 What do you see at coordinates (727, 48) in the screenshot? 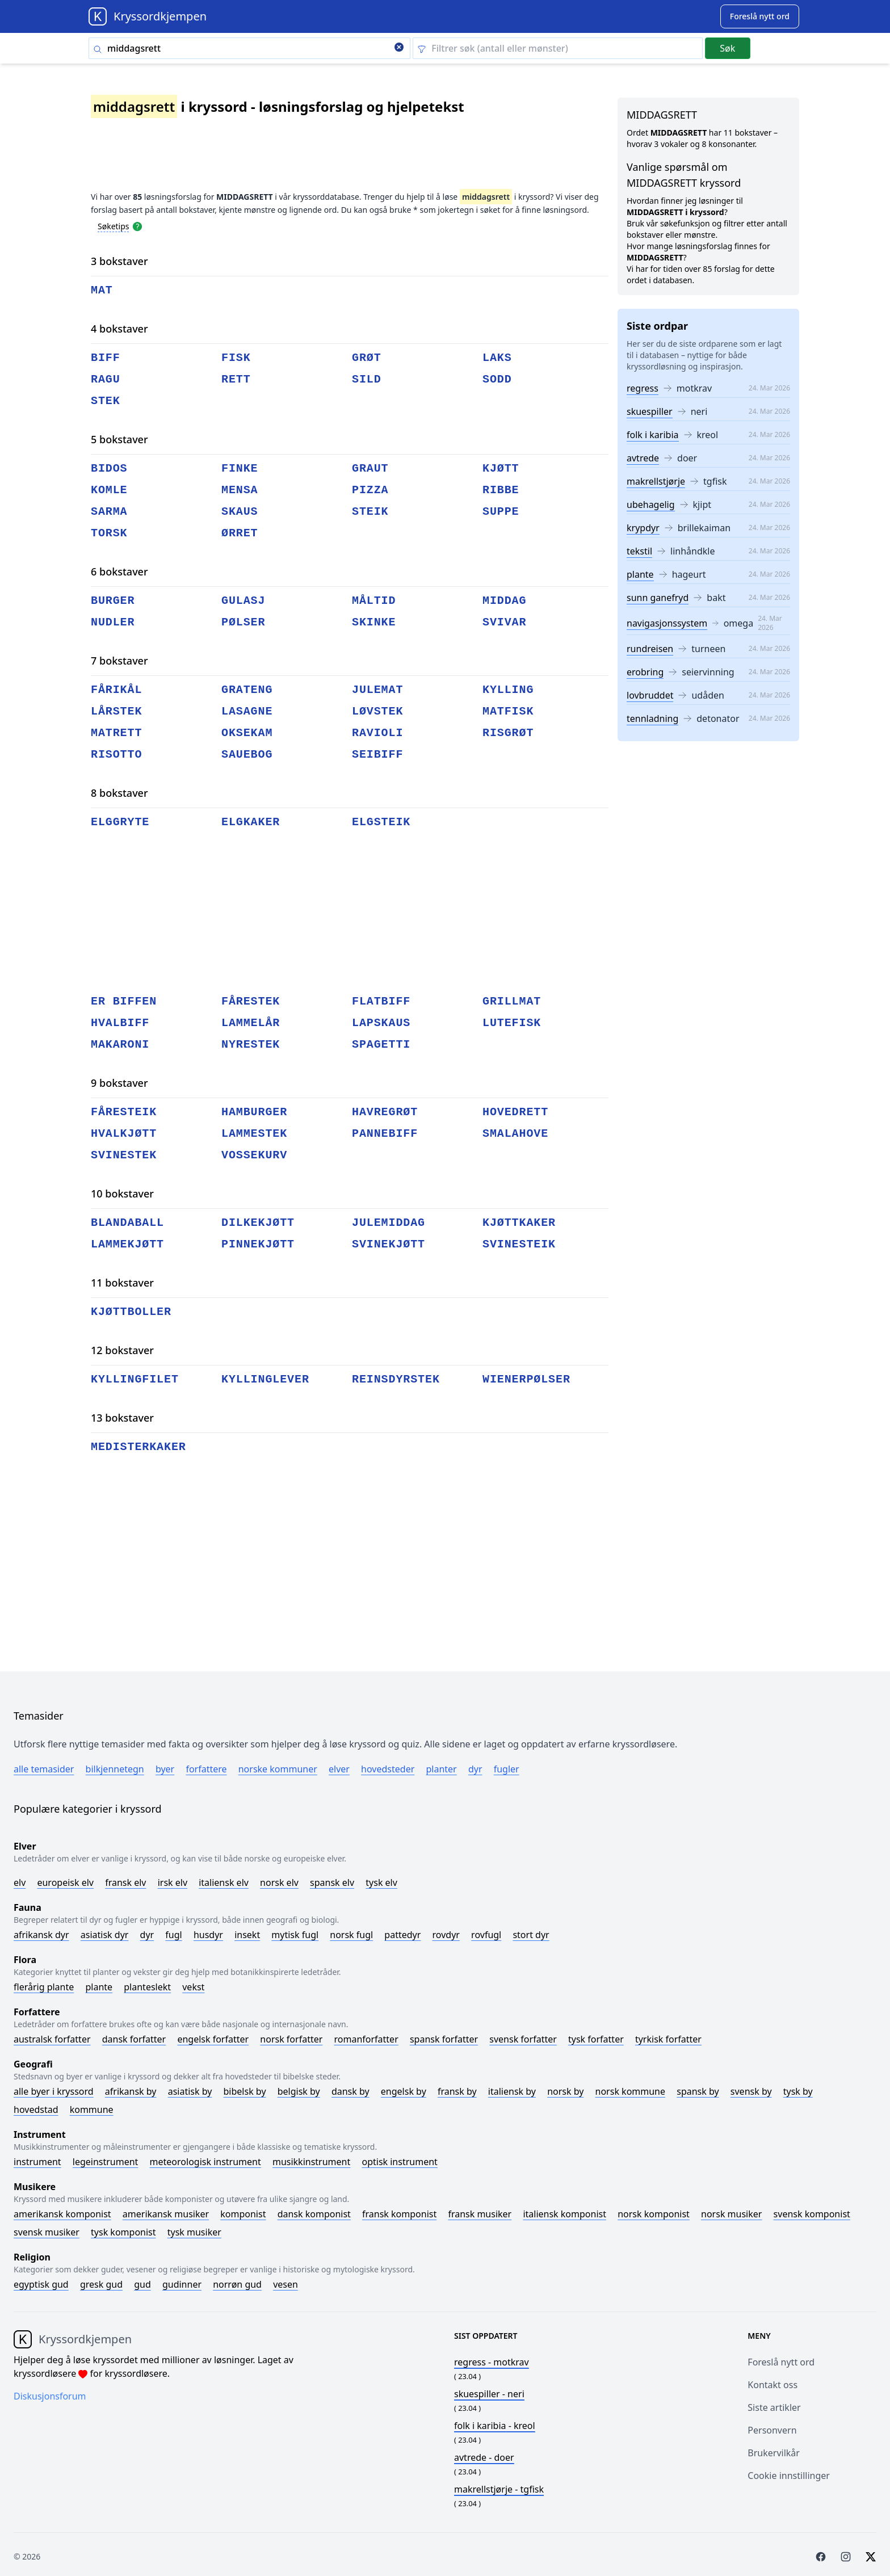
I see `Søk [Submit]` at bounding box center [727, 48].